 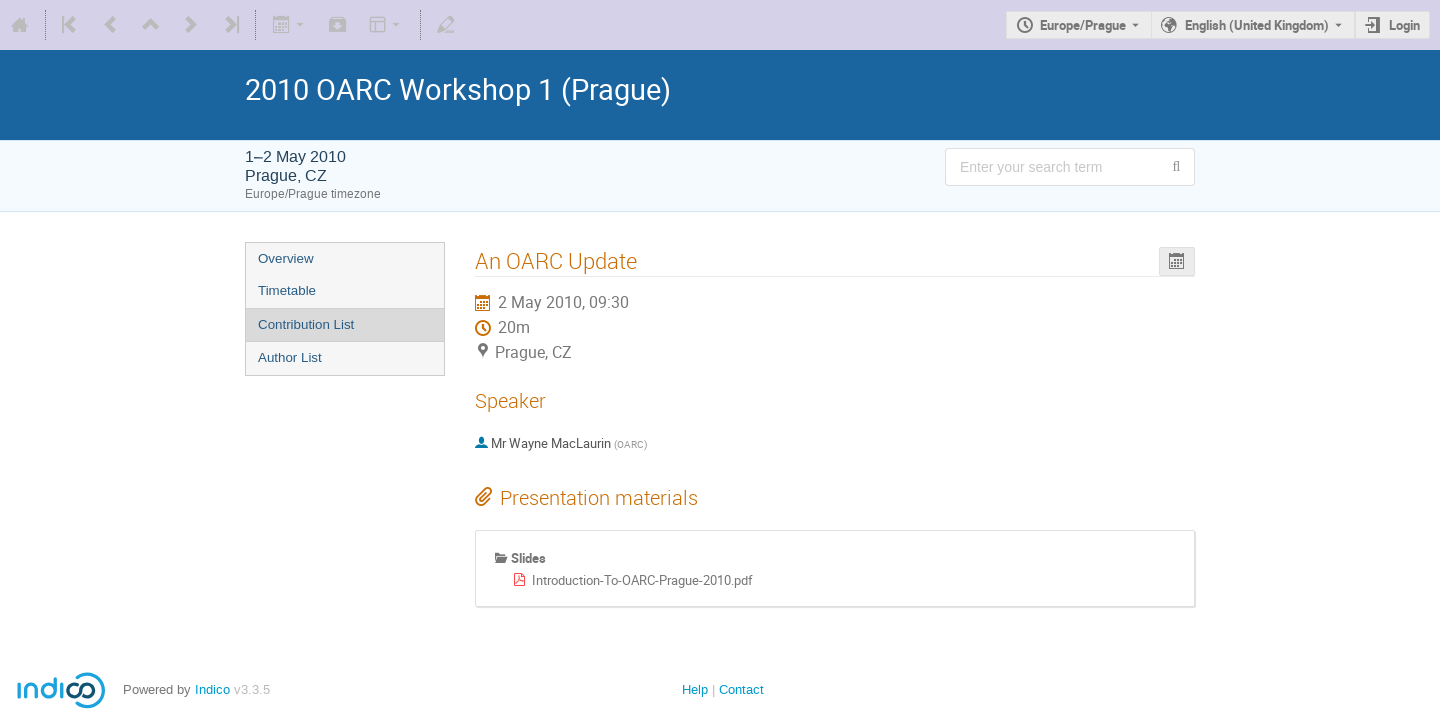 I want to click on Author List, so click(x=290, y=357).